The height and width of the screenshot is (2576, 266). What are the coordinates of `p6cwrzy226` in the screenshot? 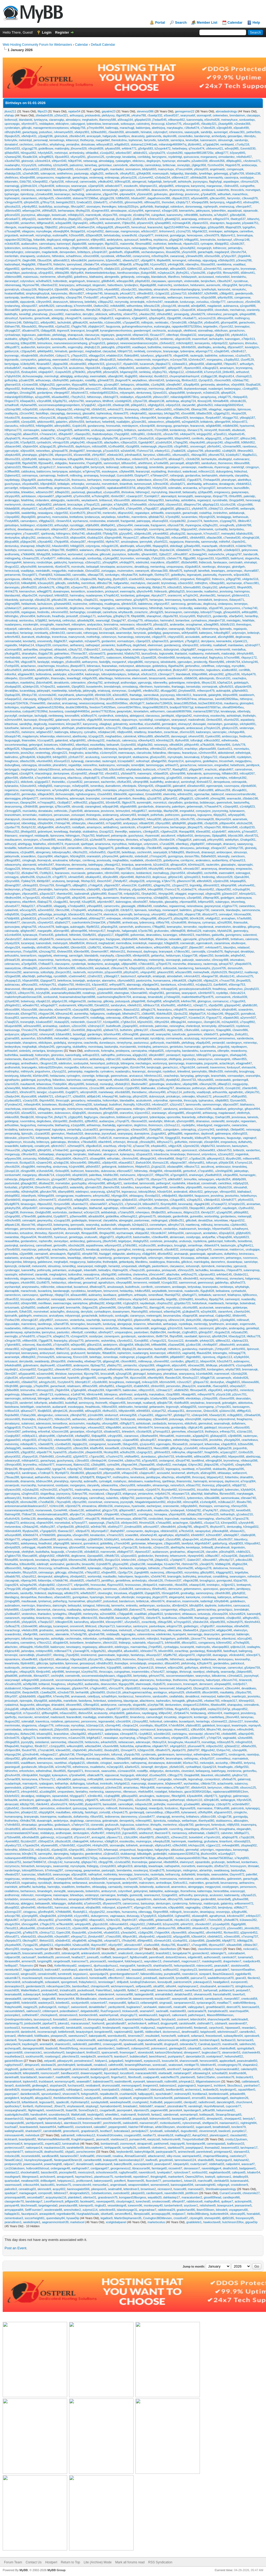 It's located at (129, 177).